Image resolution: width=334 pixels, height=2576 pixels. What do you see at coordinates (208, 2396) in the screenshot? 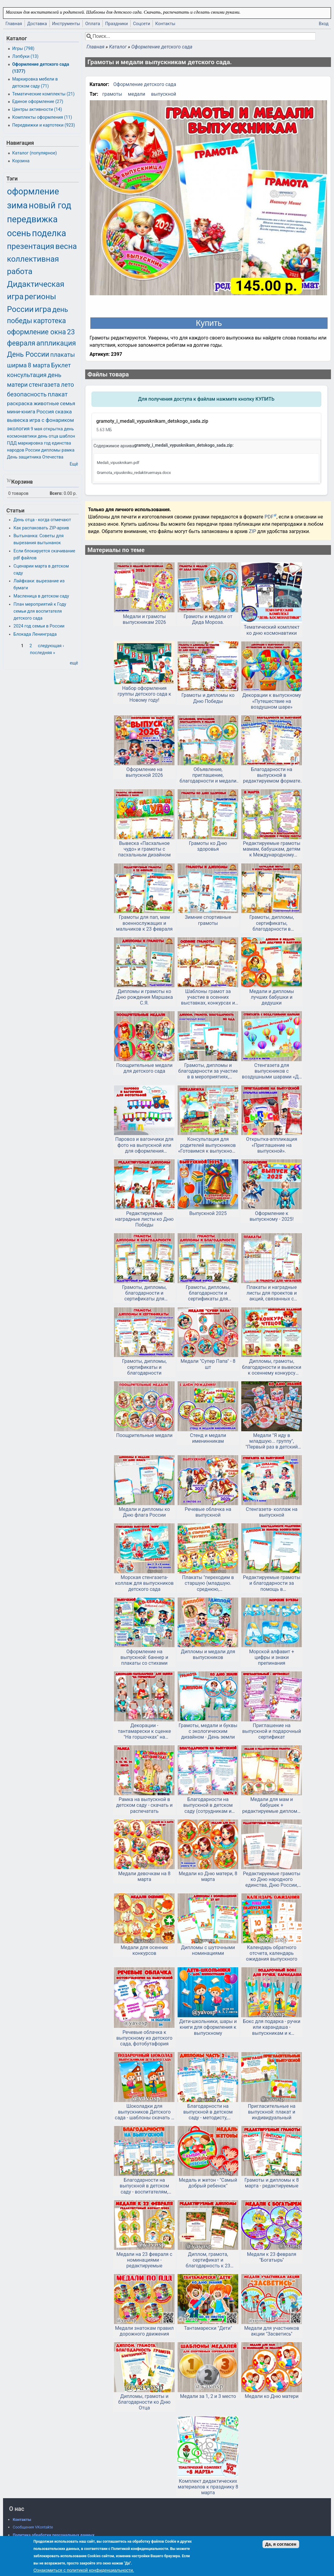
I see `Медали за 1, 2 и 3 место` at bounding box center [208, 2396].